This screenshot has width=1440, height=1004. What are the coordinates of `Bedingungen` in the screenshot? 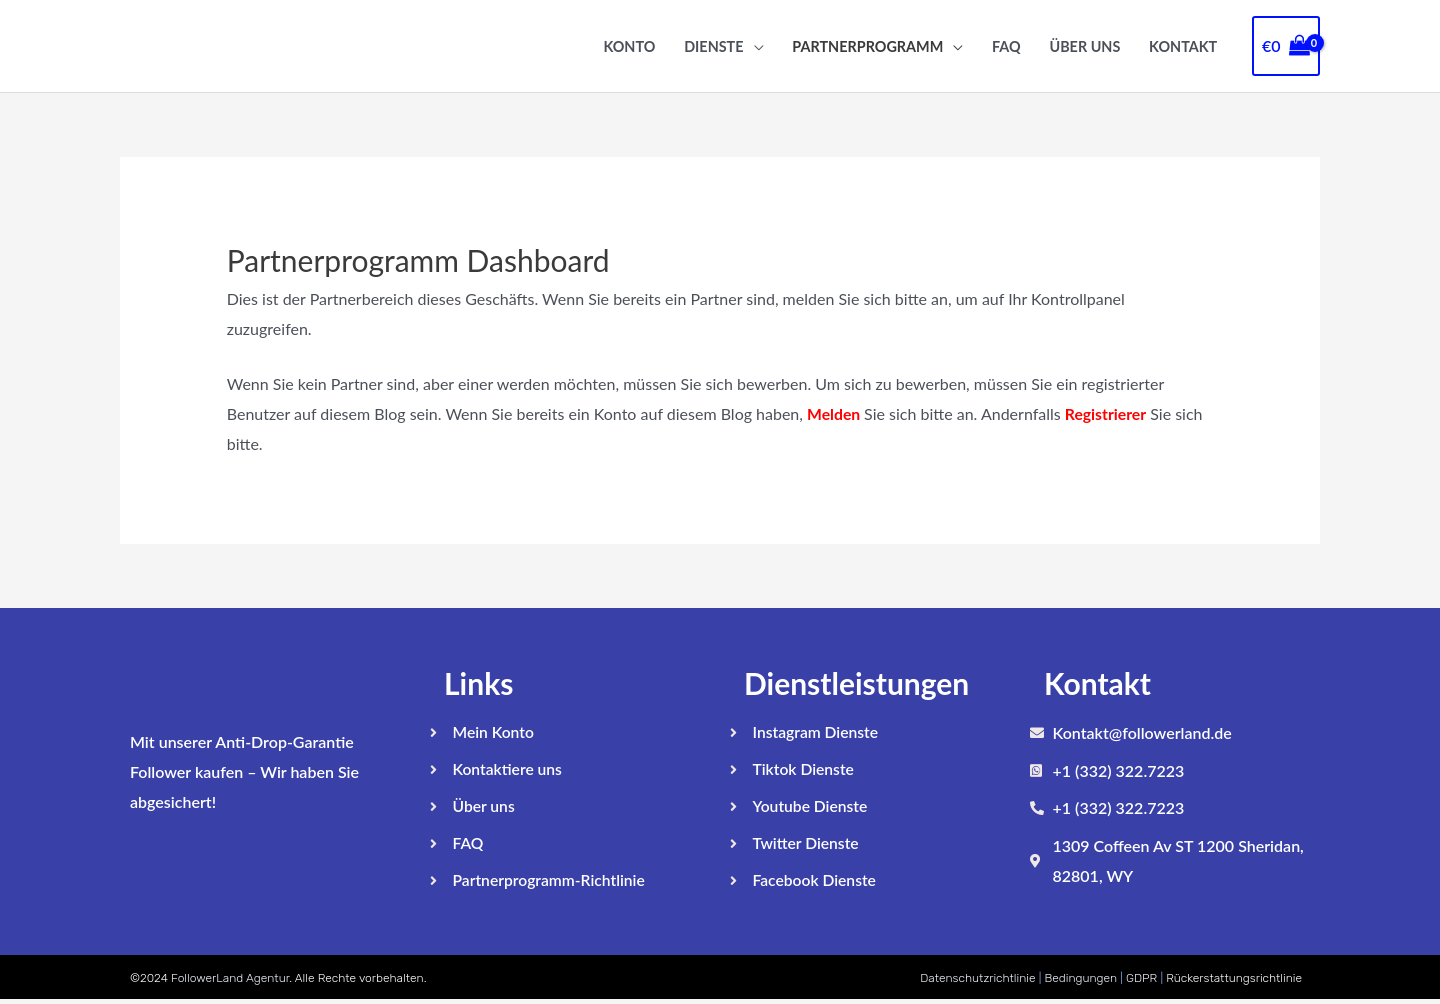 It's located at (1080, 981).